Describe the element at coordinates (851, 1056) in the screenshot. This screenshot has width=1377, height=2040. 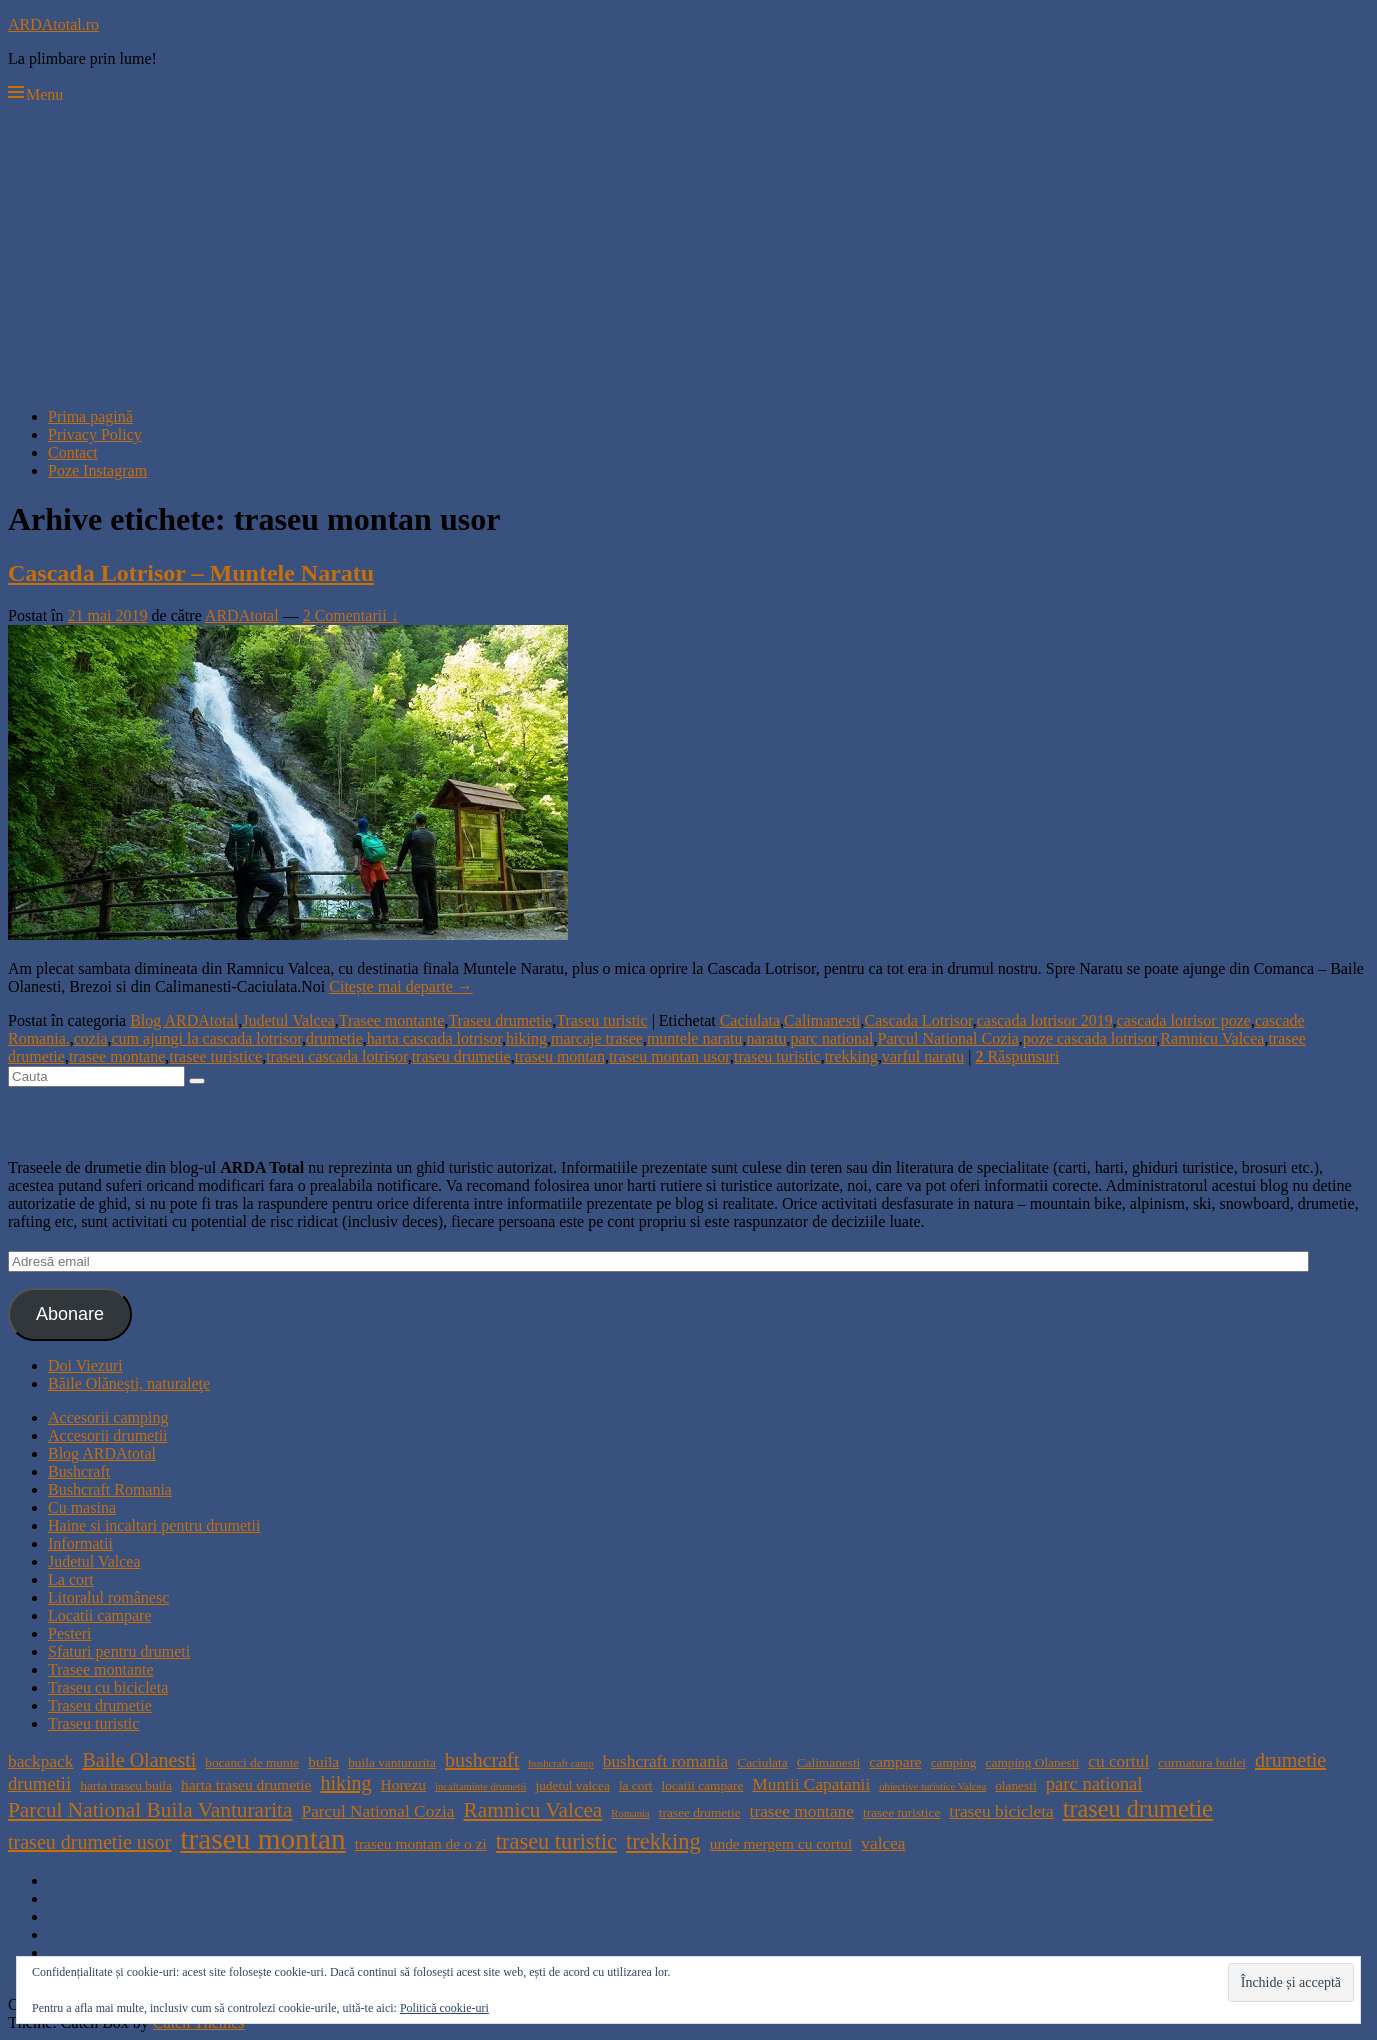
I see `trekking` at that location.